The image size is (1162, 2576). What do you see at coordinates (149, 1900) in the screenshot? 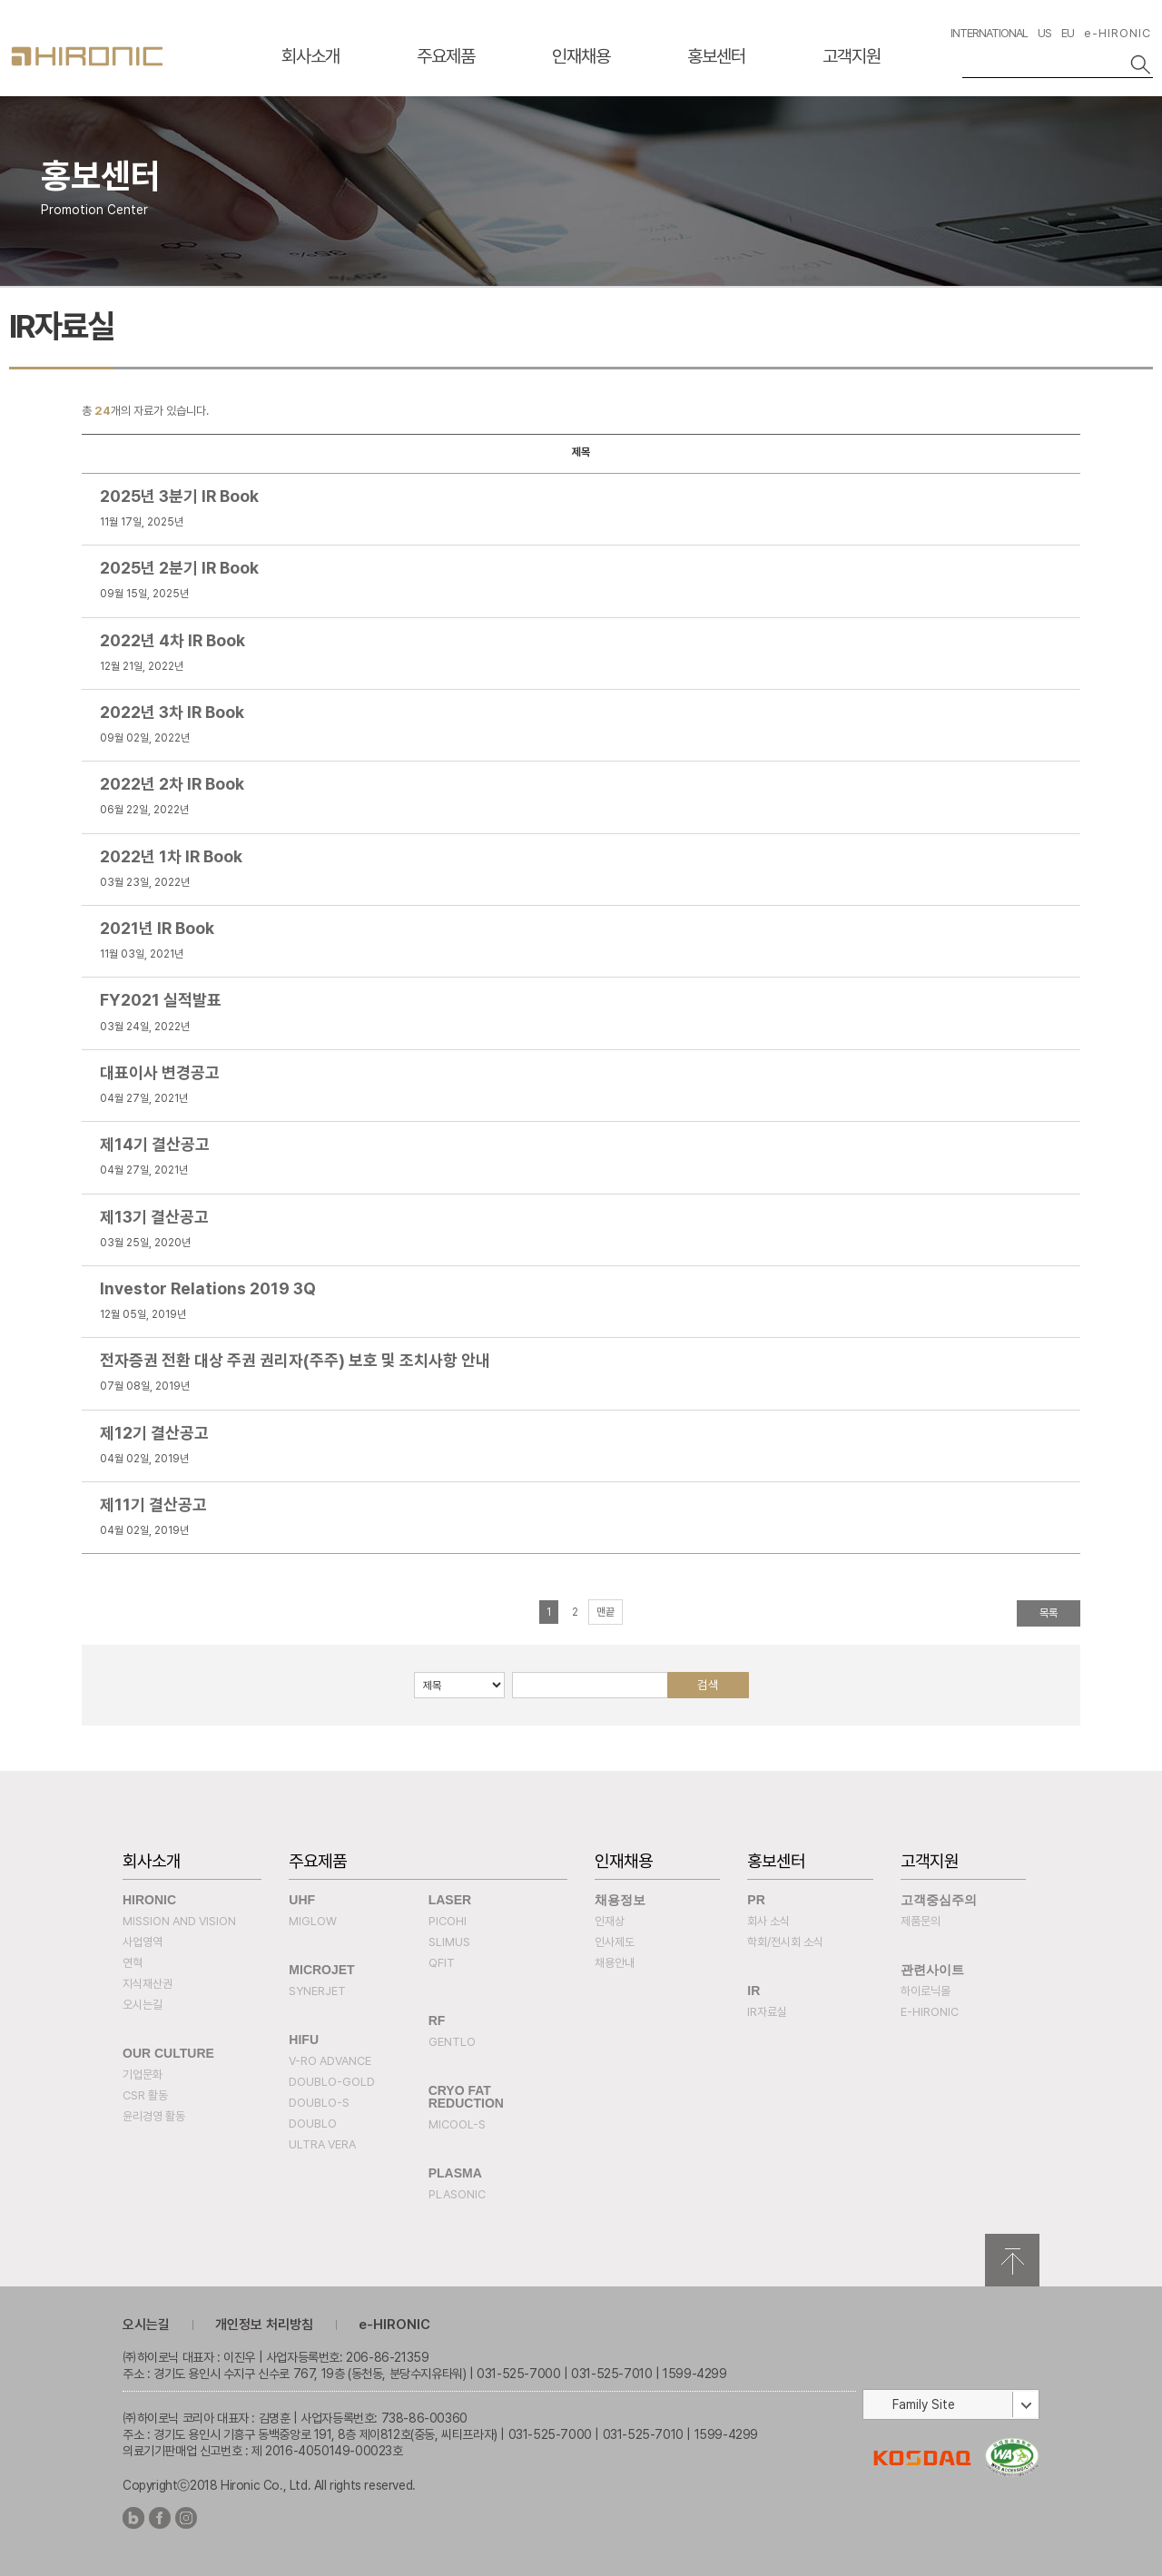
I see `Hironic` at bounding box center [149, 1900].